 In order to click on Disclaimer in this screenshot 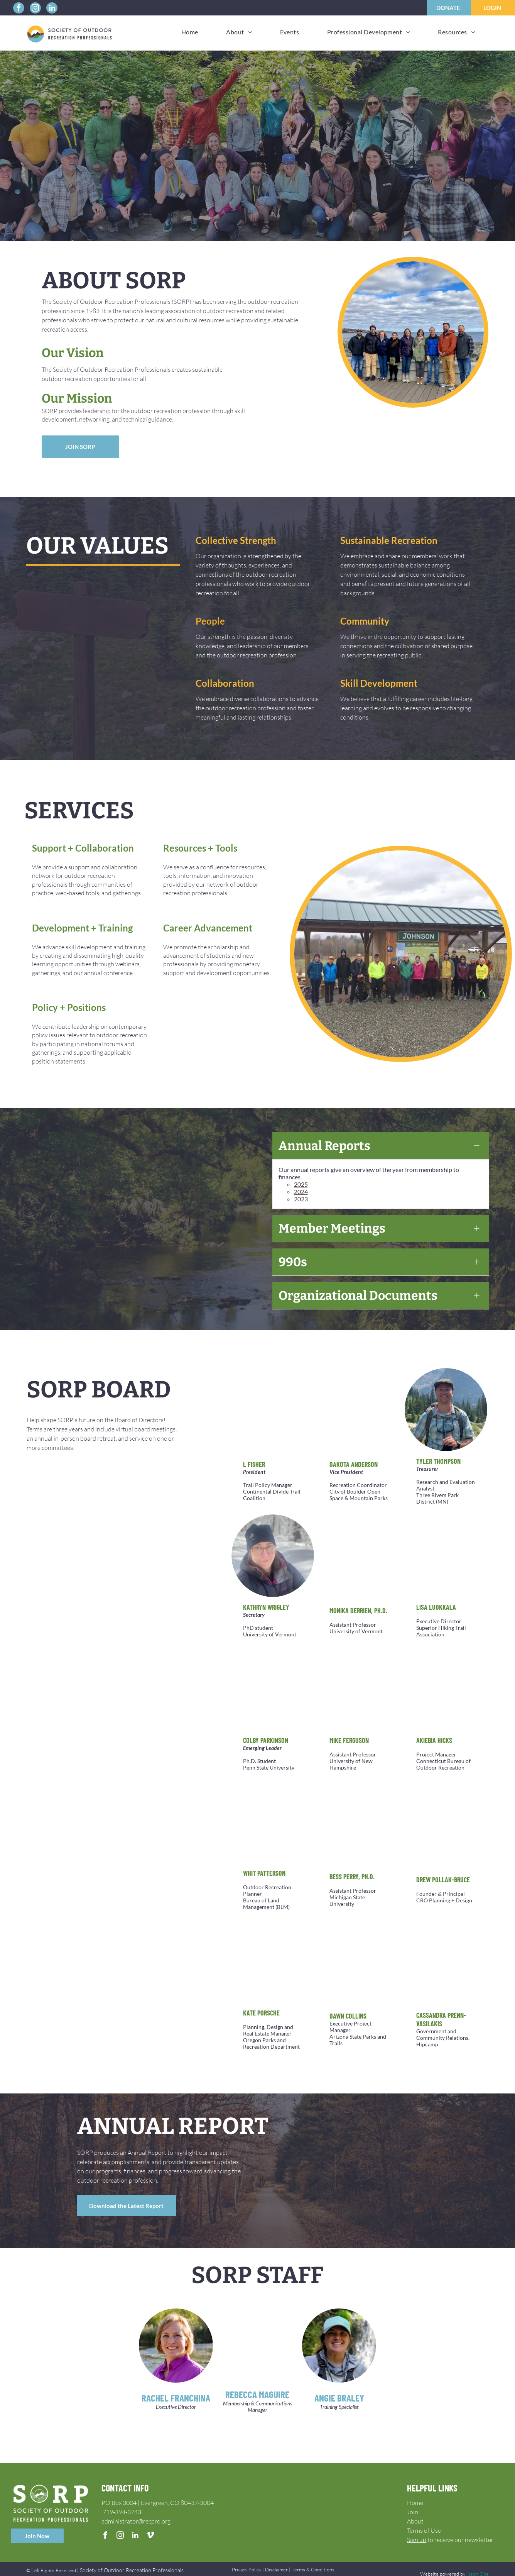, I will do `click(276, 2560)`.